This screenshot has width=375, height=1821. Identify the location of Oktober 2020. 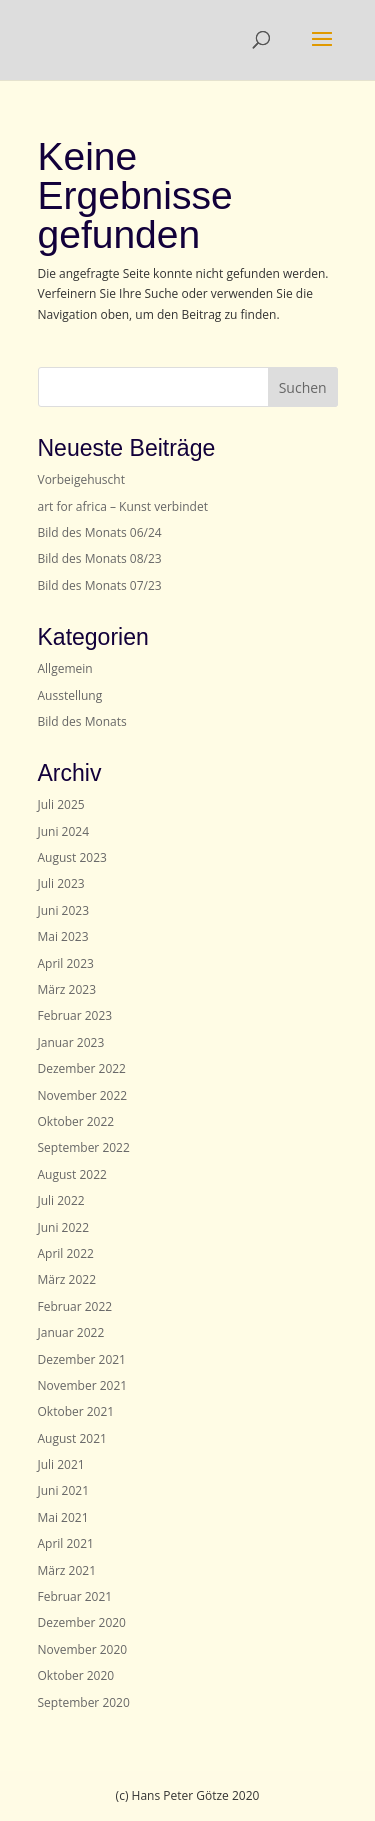
(76, 1675).